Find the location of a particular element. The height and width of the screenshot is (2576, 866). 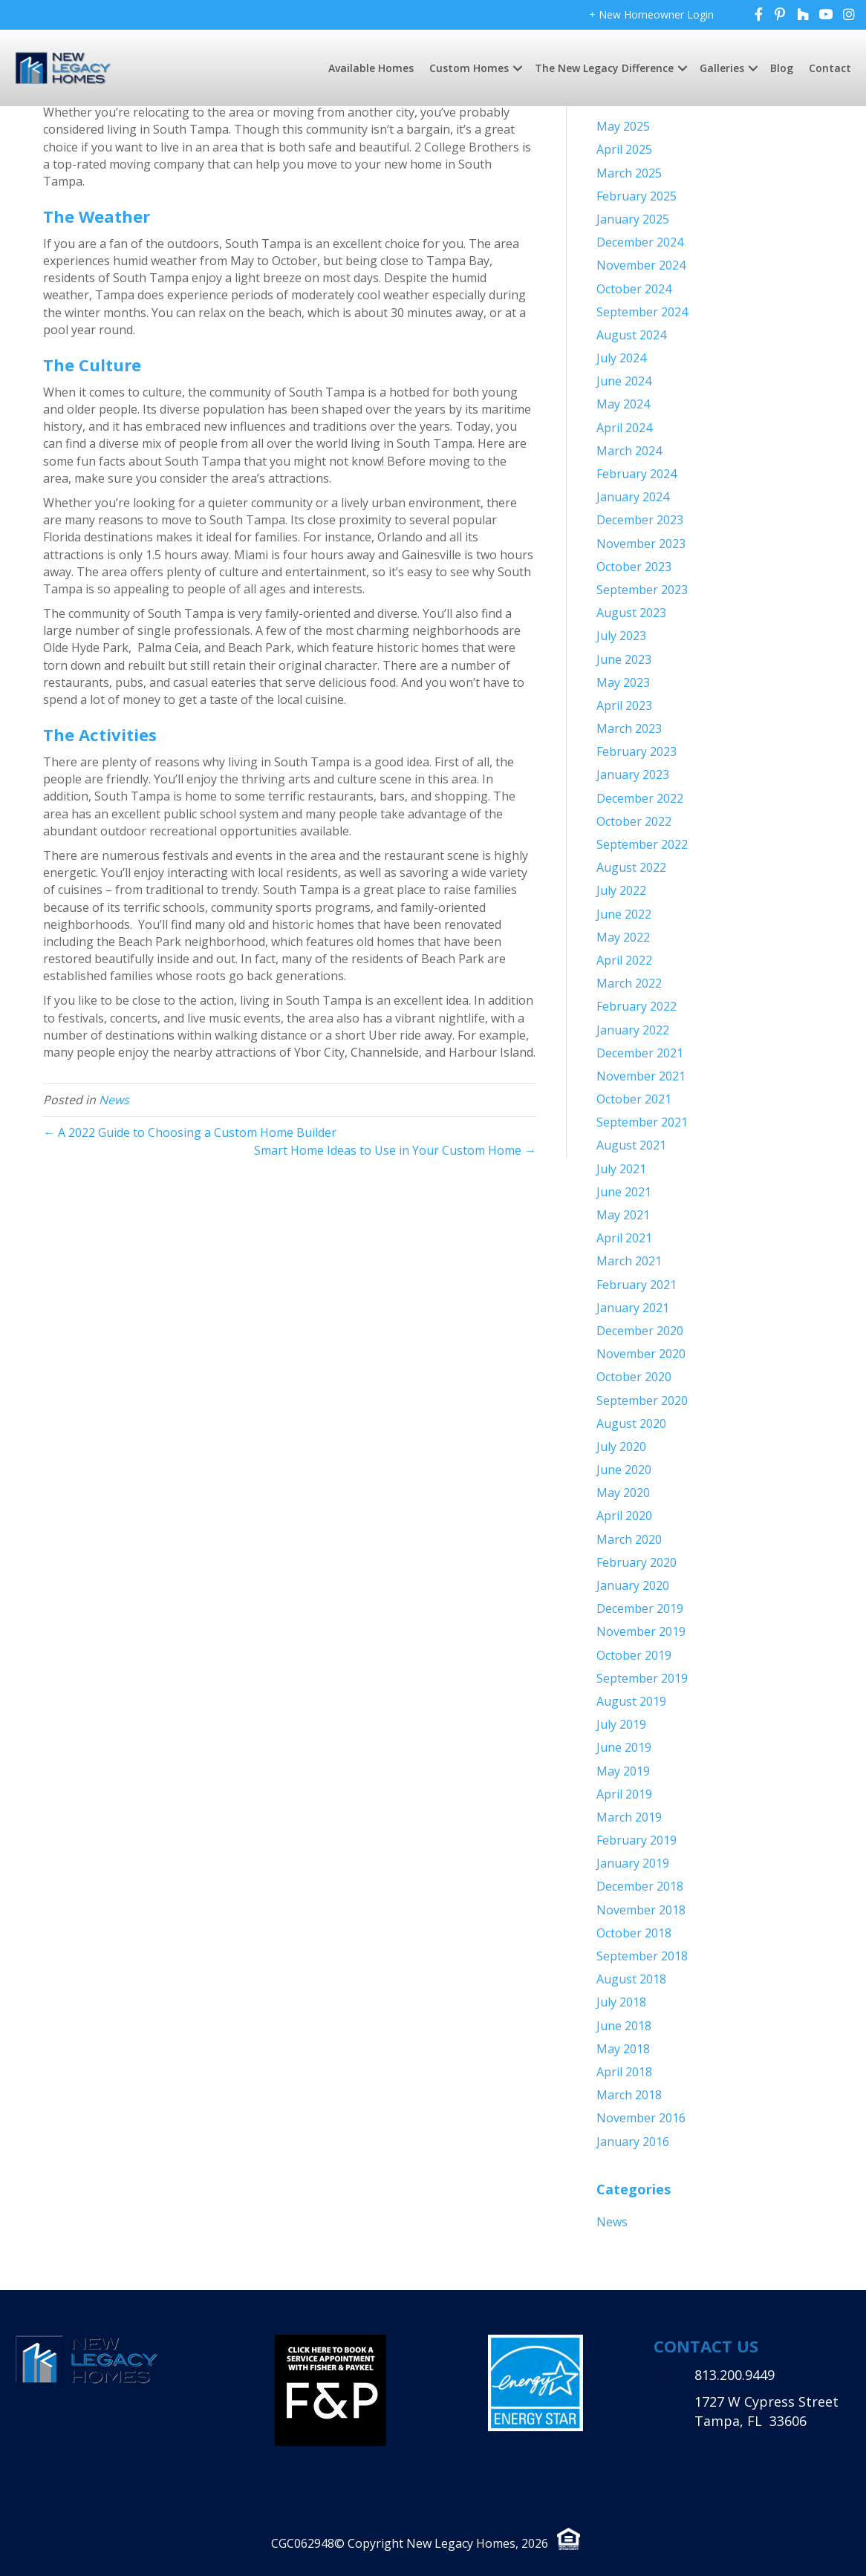

August 2024 is located at coordinates (631, 335).